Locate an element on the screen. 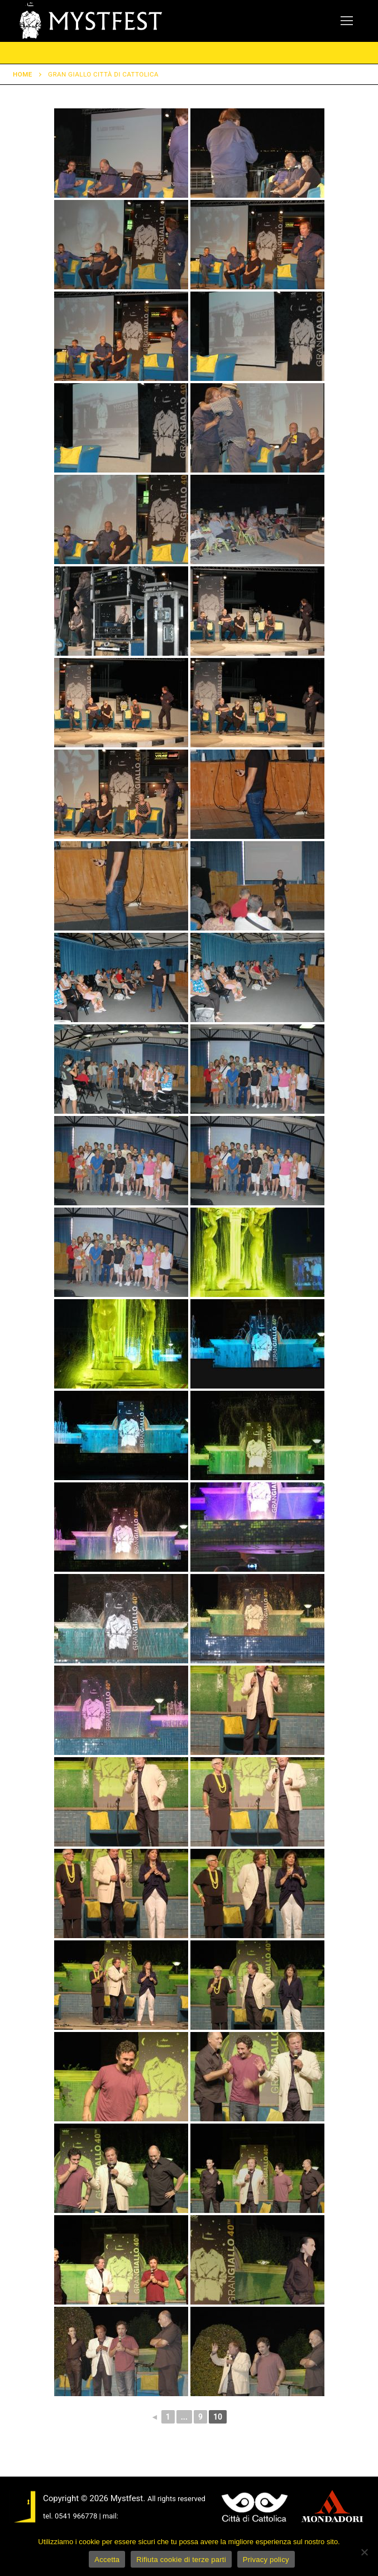 The image size is (378, 2576). Privacy policy is located at coordinates (266, 2559).